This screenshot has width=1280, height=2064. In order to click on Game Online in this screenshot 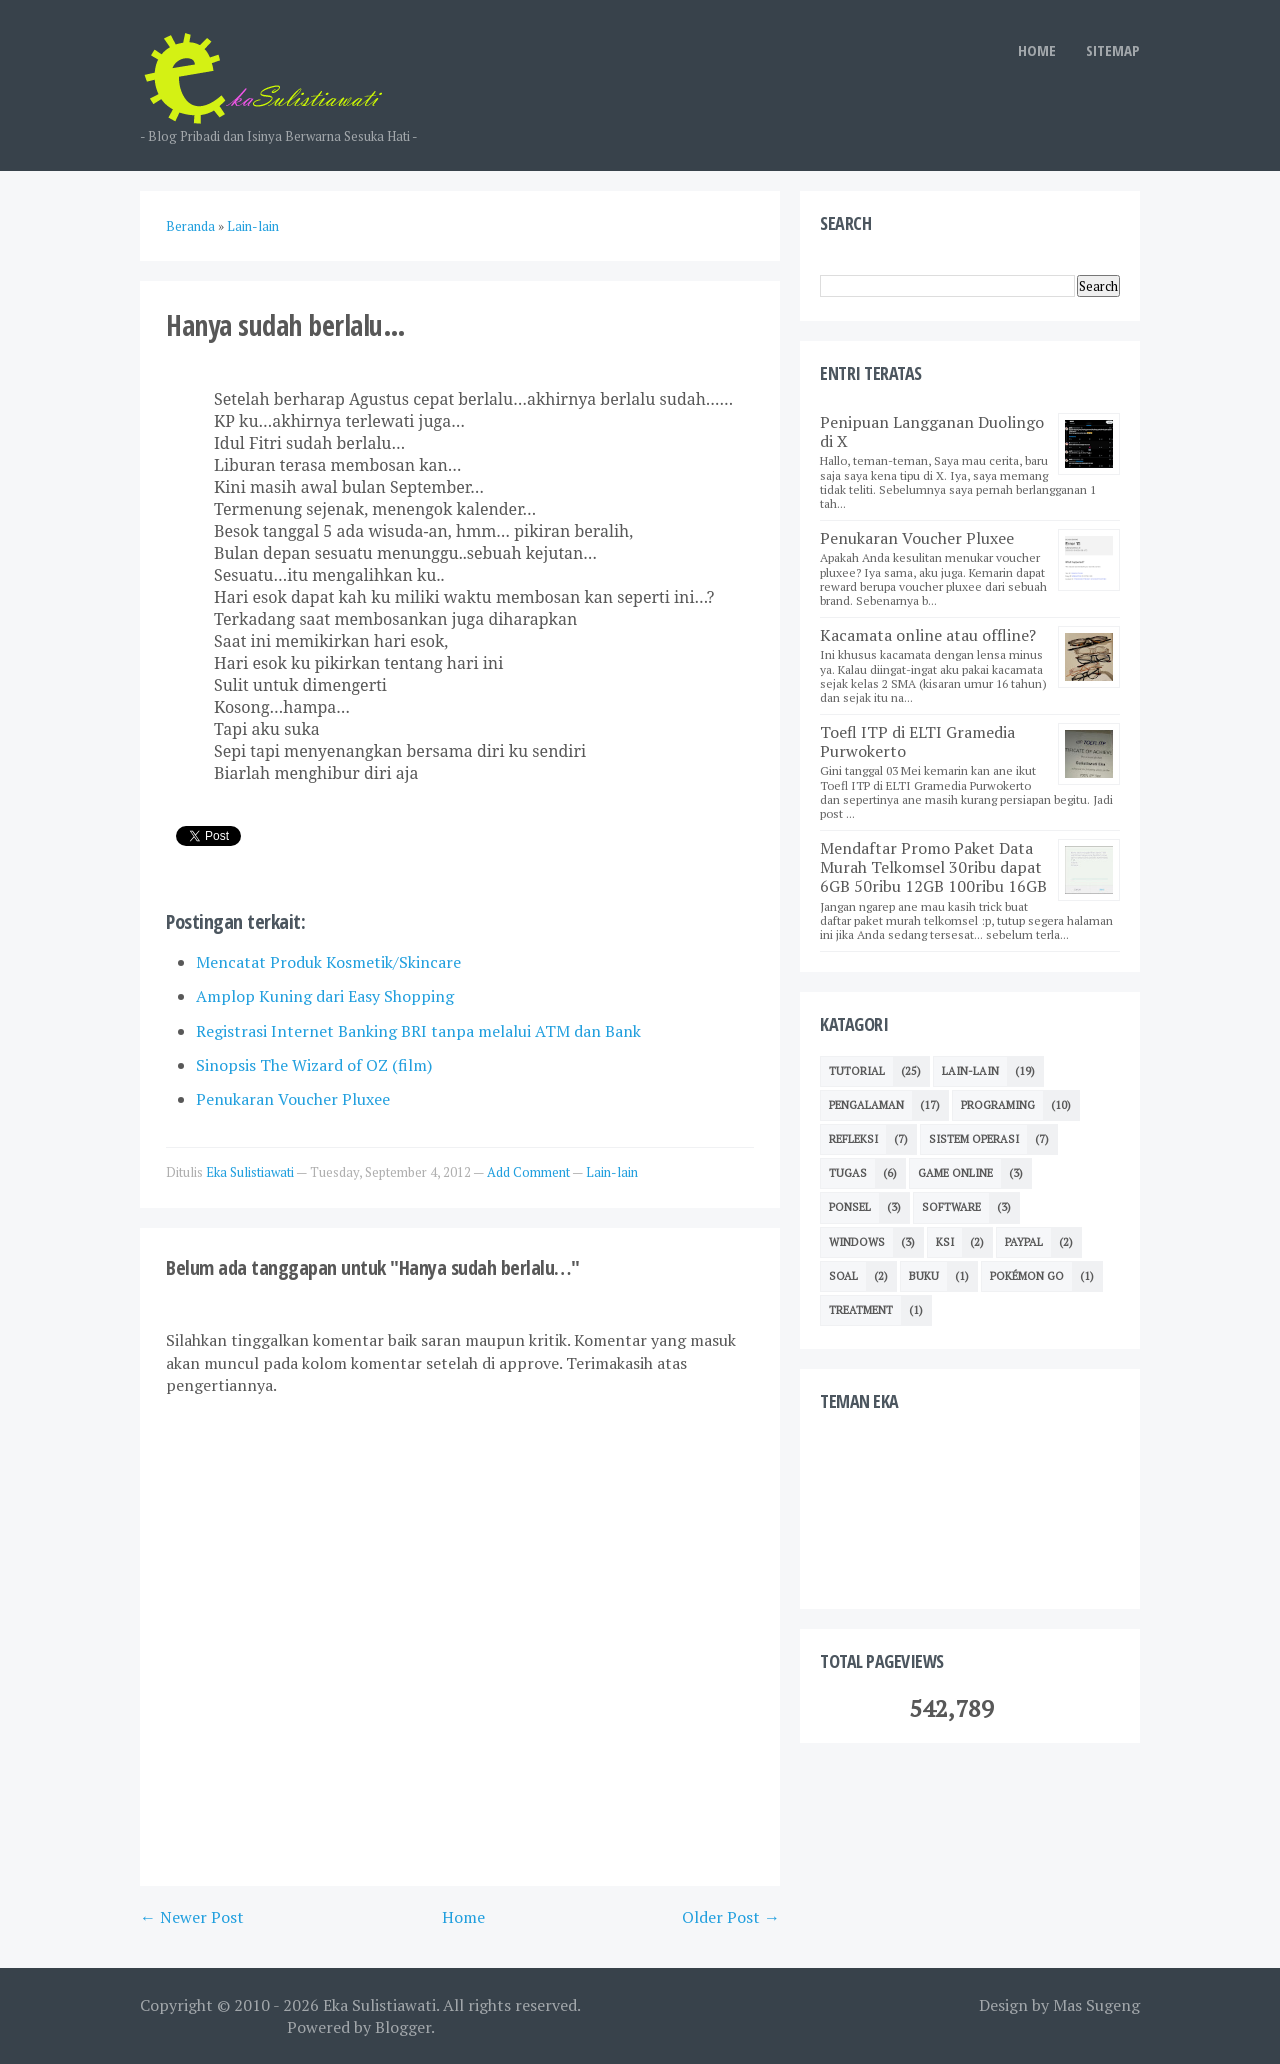, I will do `click(955, 1173)`.